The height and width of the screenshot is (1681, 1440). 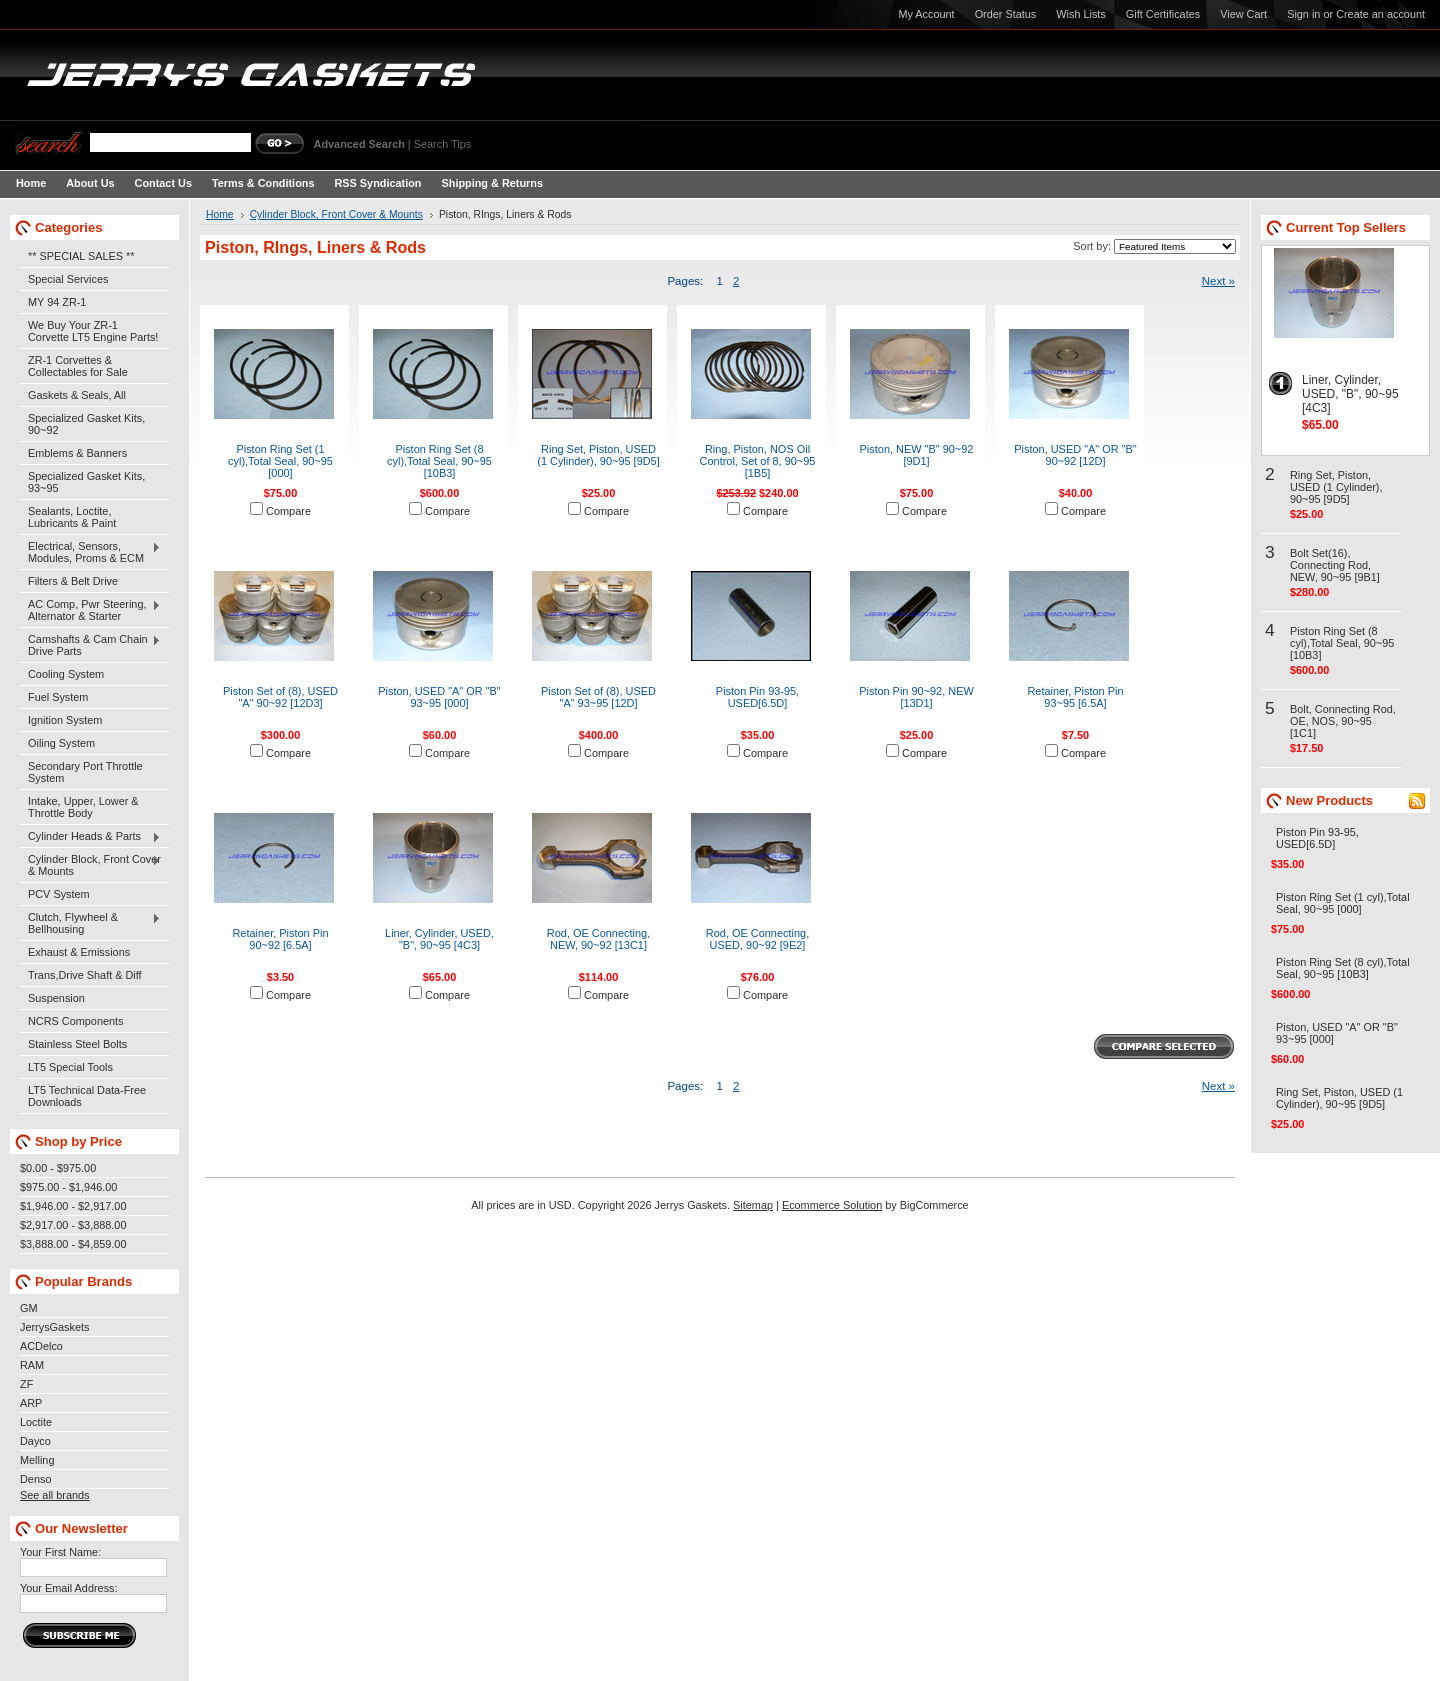 I want to click on Compare, so click(x=288, y=511).